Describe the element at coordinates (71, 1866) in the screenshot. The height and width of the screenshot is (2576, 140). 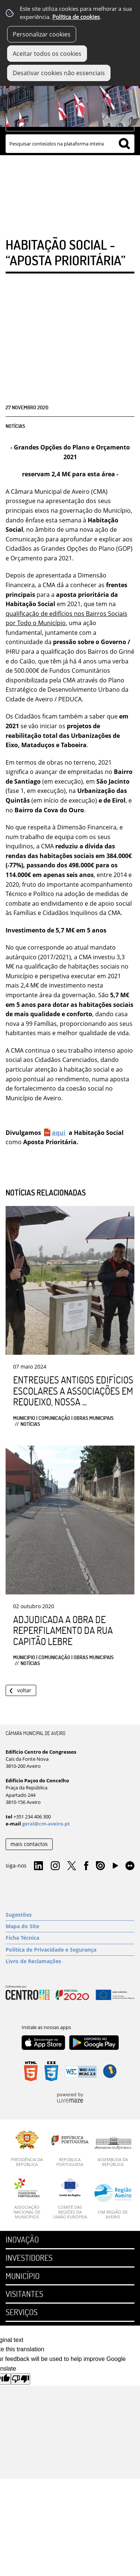
I see `Twitter` at that location.